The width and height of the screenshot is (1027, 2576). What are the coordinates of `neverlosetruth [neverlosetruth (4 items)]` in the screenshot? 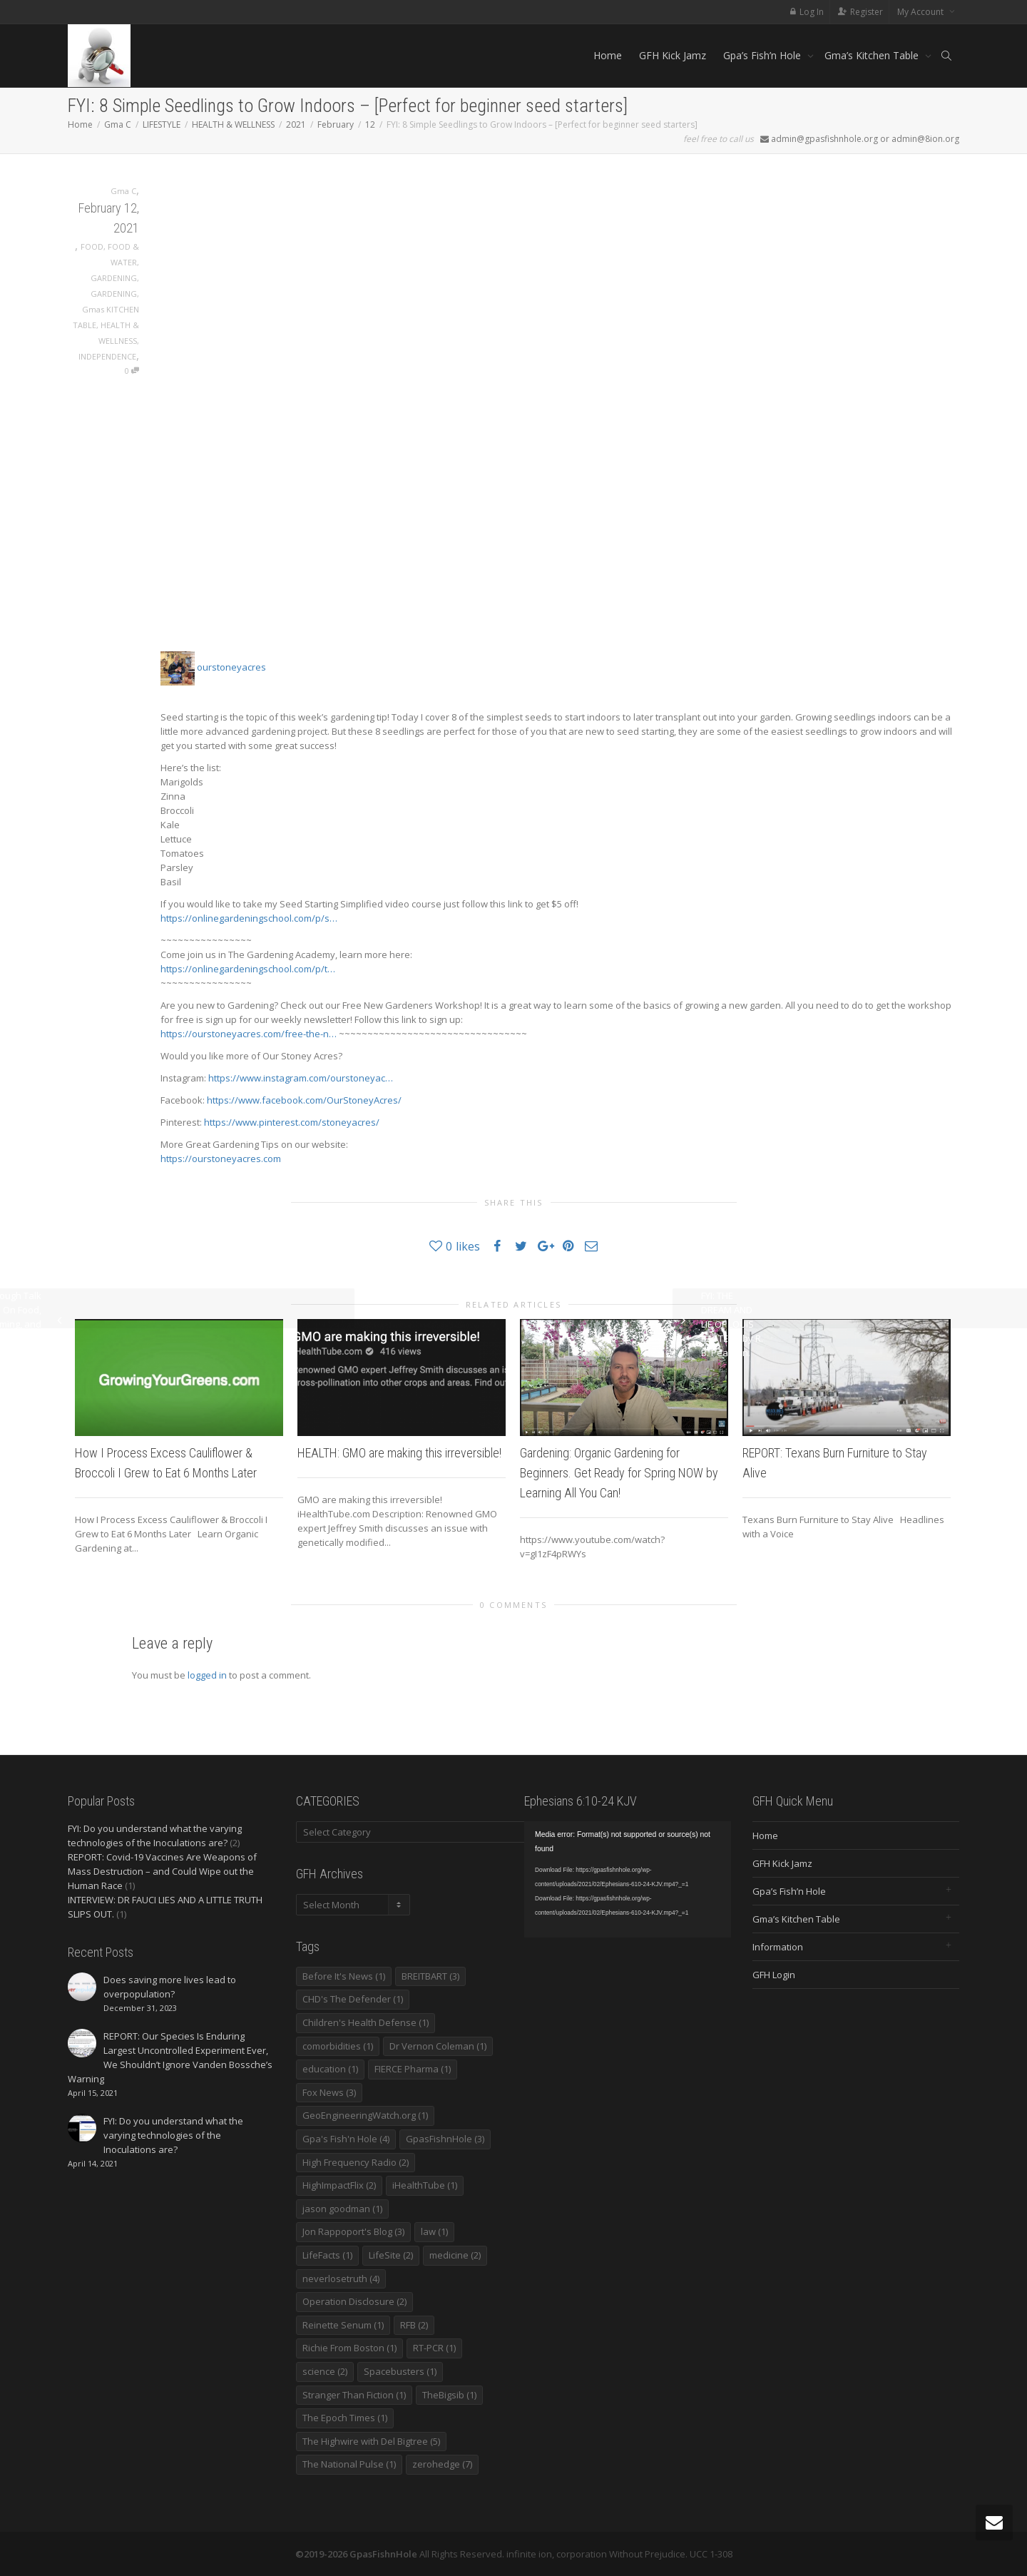 It's located at (340, 2278).